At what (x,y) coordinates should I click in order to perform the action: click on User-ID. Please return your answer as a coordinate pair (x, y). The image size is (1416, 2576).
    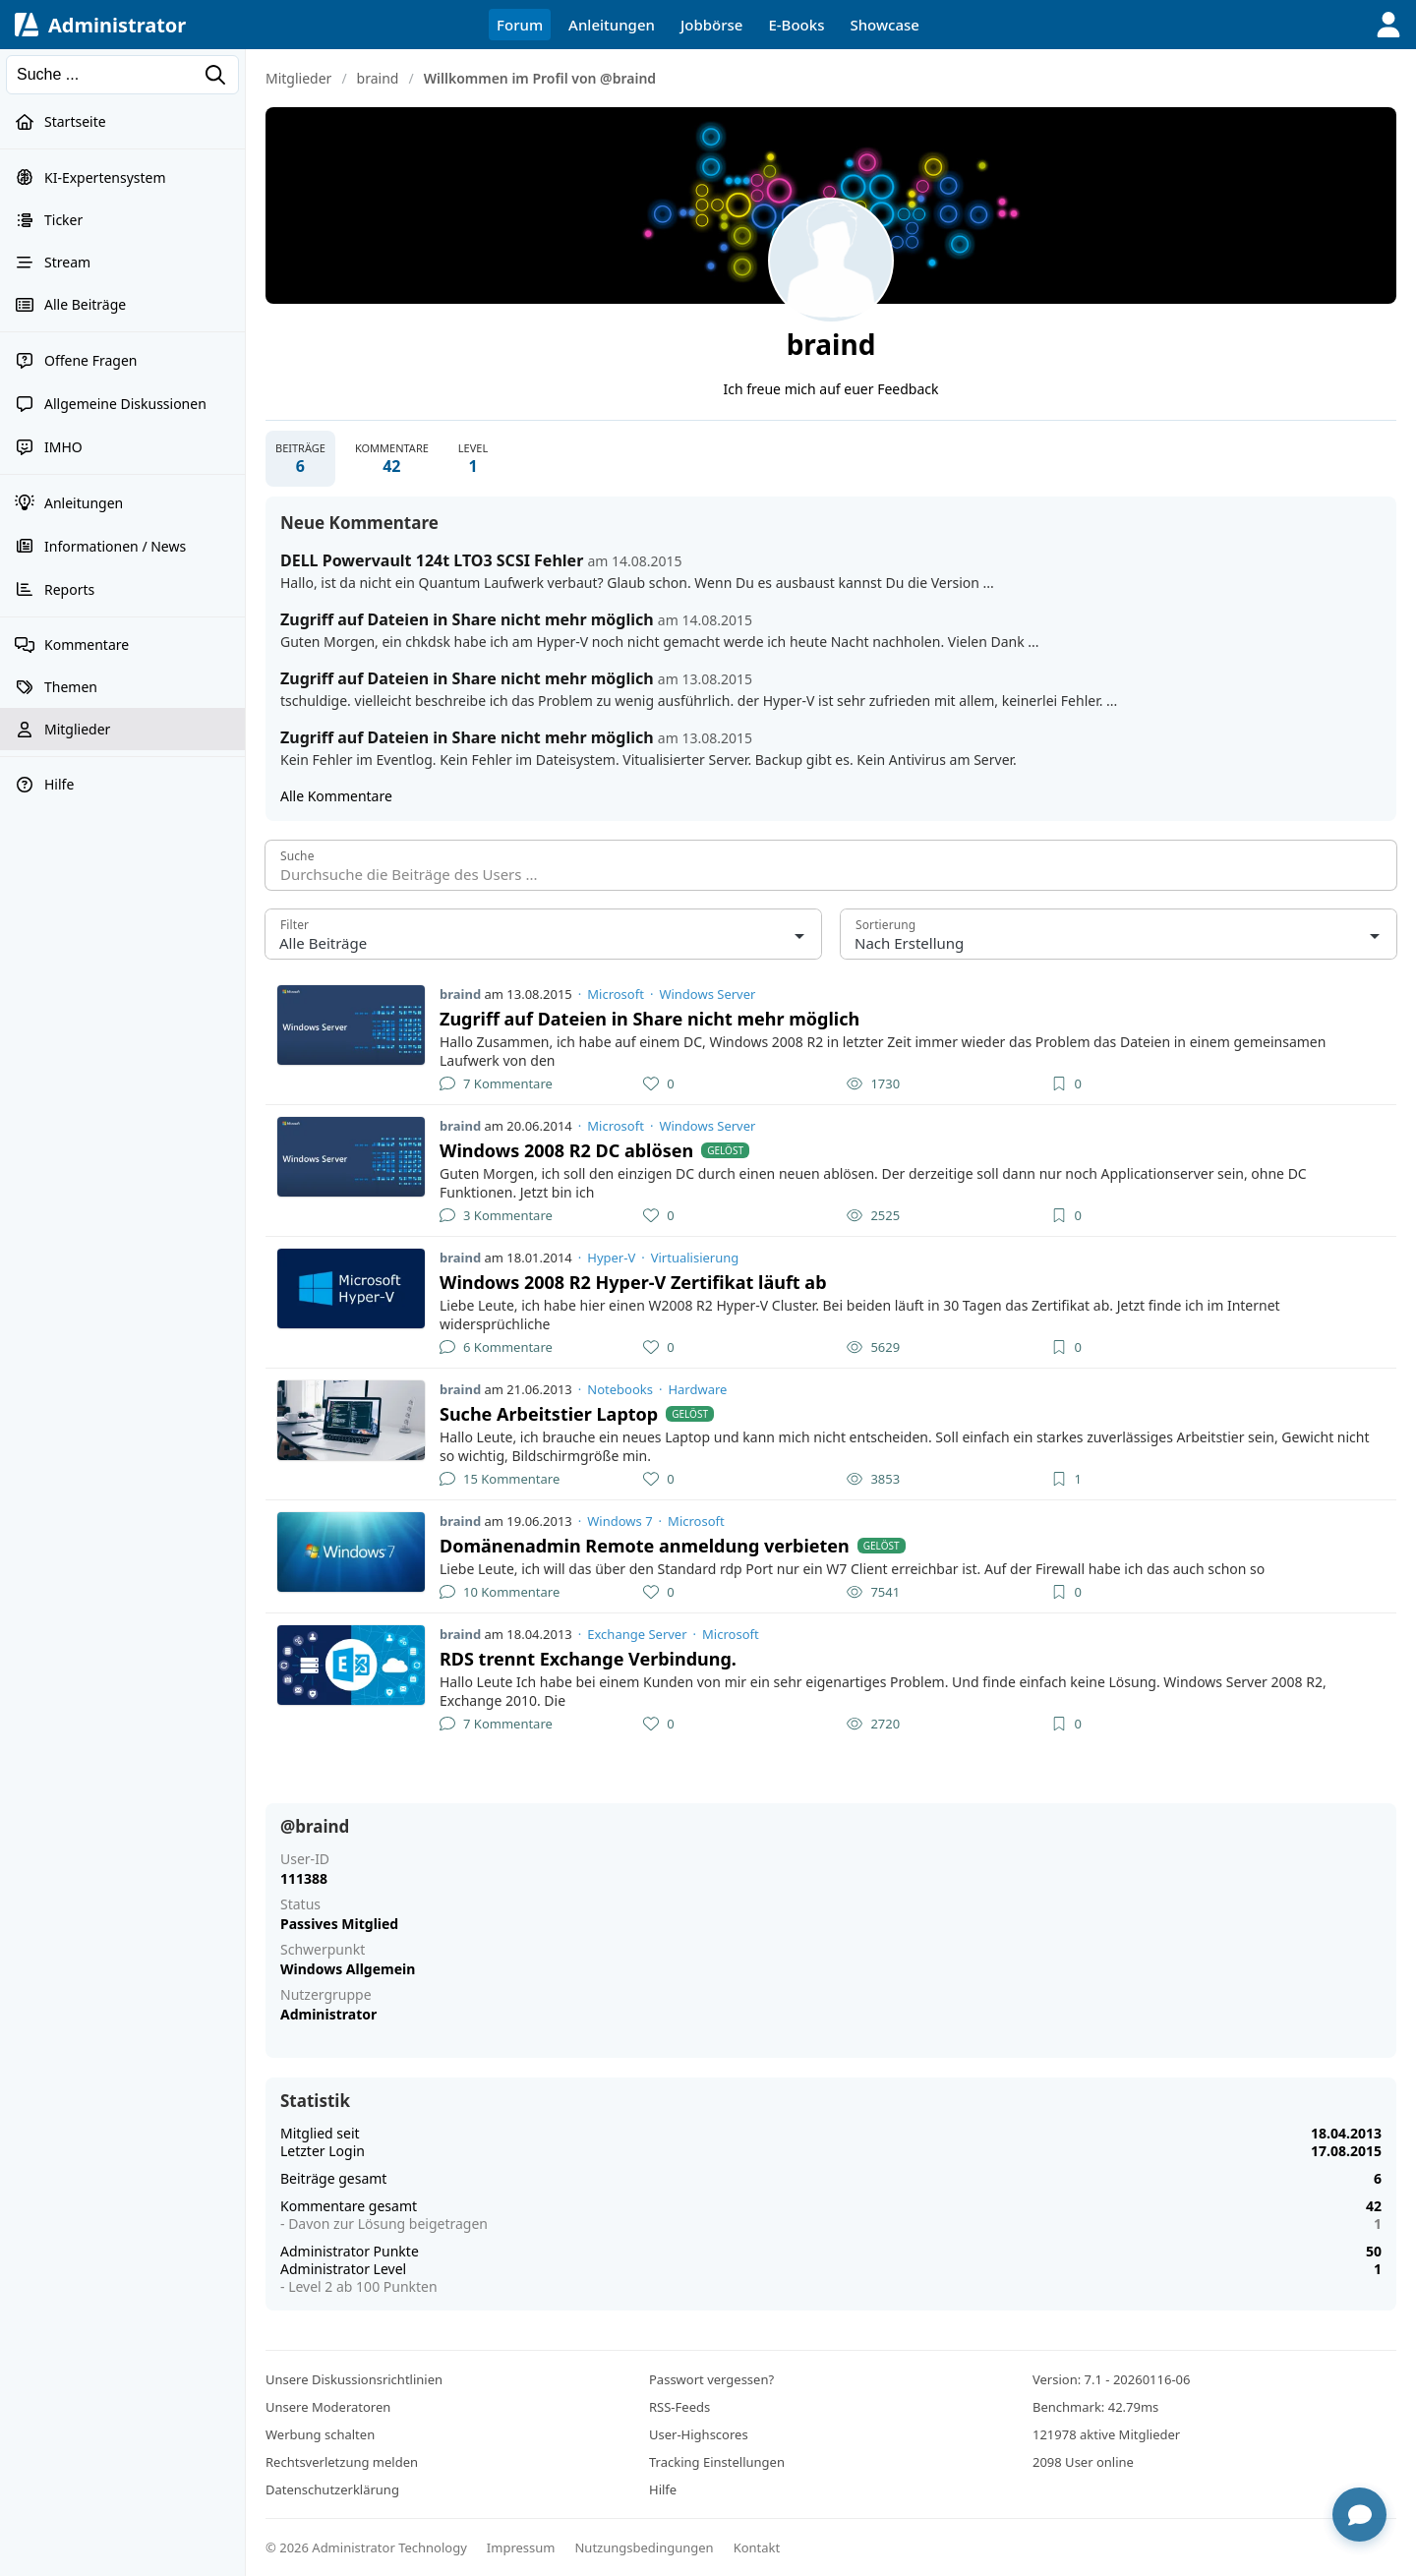
    Looking at the image, I should click on (304, 1859).